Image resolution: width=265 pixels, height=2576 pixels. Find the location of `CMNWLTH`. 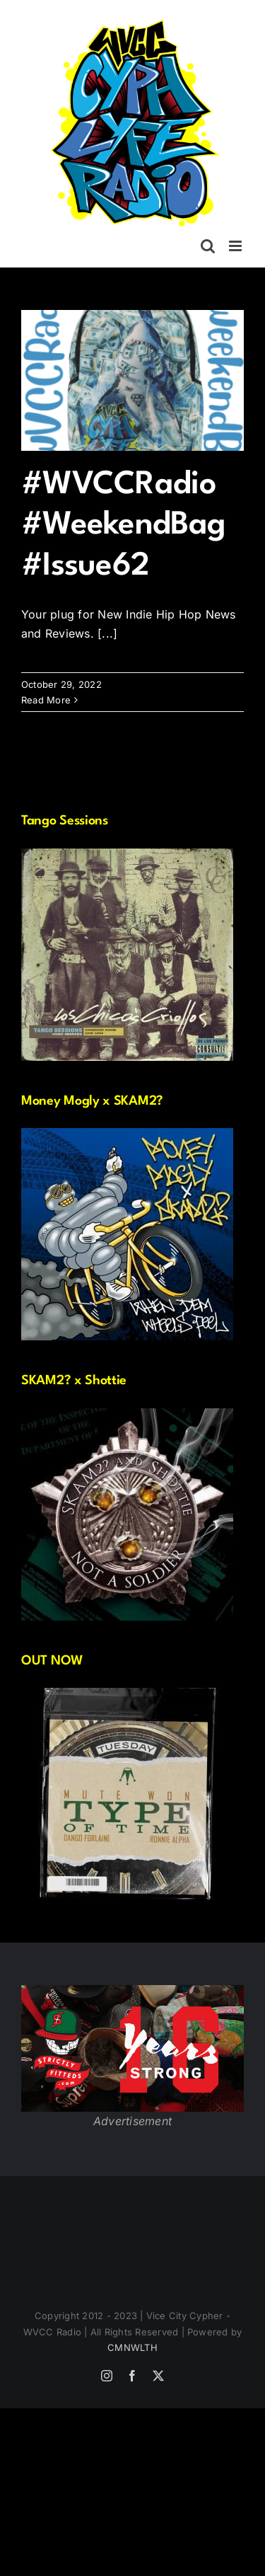

CMNWLTH is located at coordinates (132, 2347).